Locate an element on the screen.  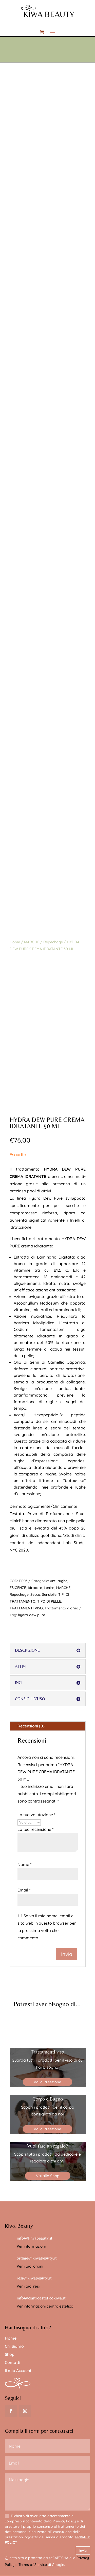
TIPO DI PELLE is located at coordinates (49, 1601).